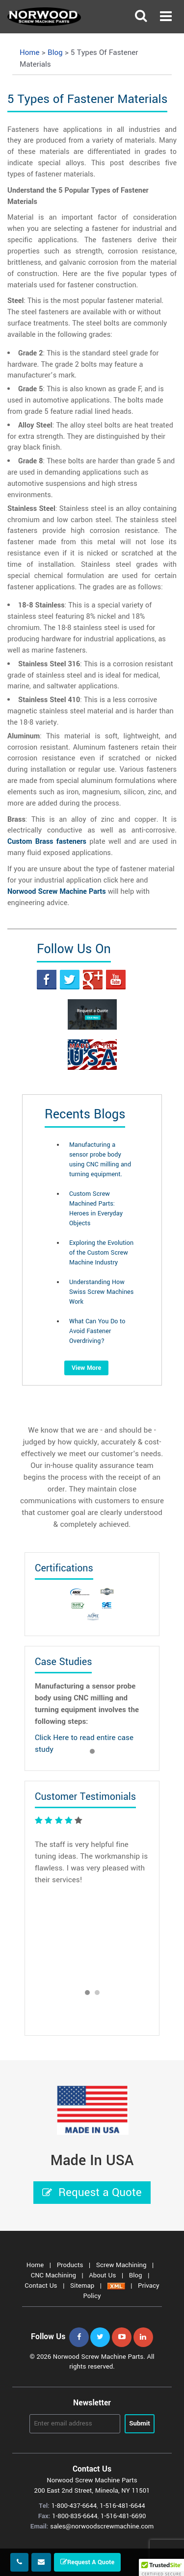 This screenshot has height=2576, width=184. I want to click on Sitemap, so click(83, 2285).